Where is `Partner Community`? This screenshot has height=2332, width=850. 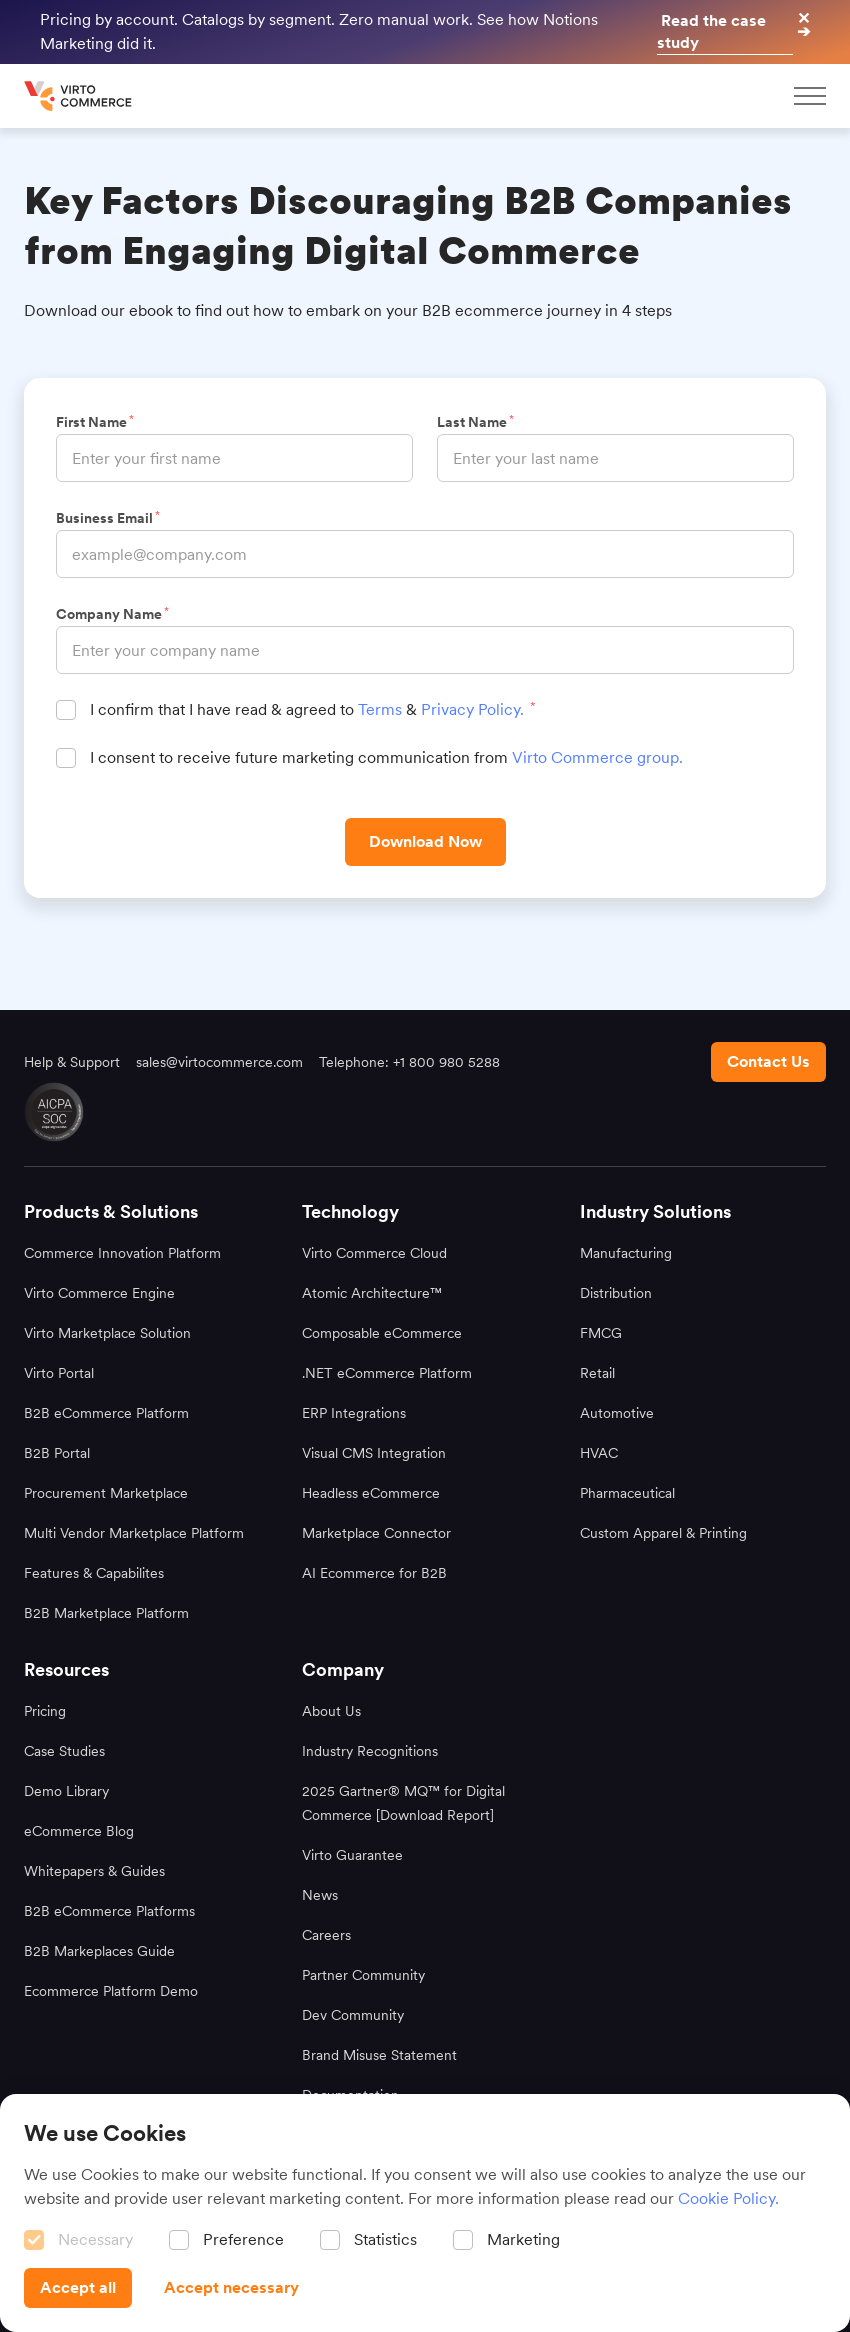
Partner Community is located at coordinates (363, 1975).